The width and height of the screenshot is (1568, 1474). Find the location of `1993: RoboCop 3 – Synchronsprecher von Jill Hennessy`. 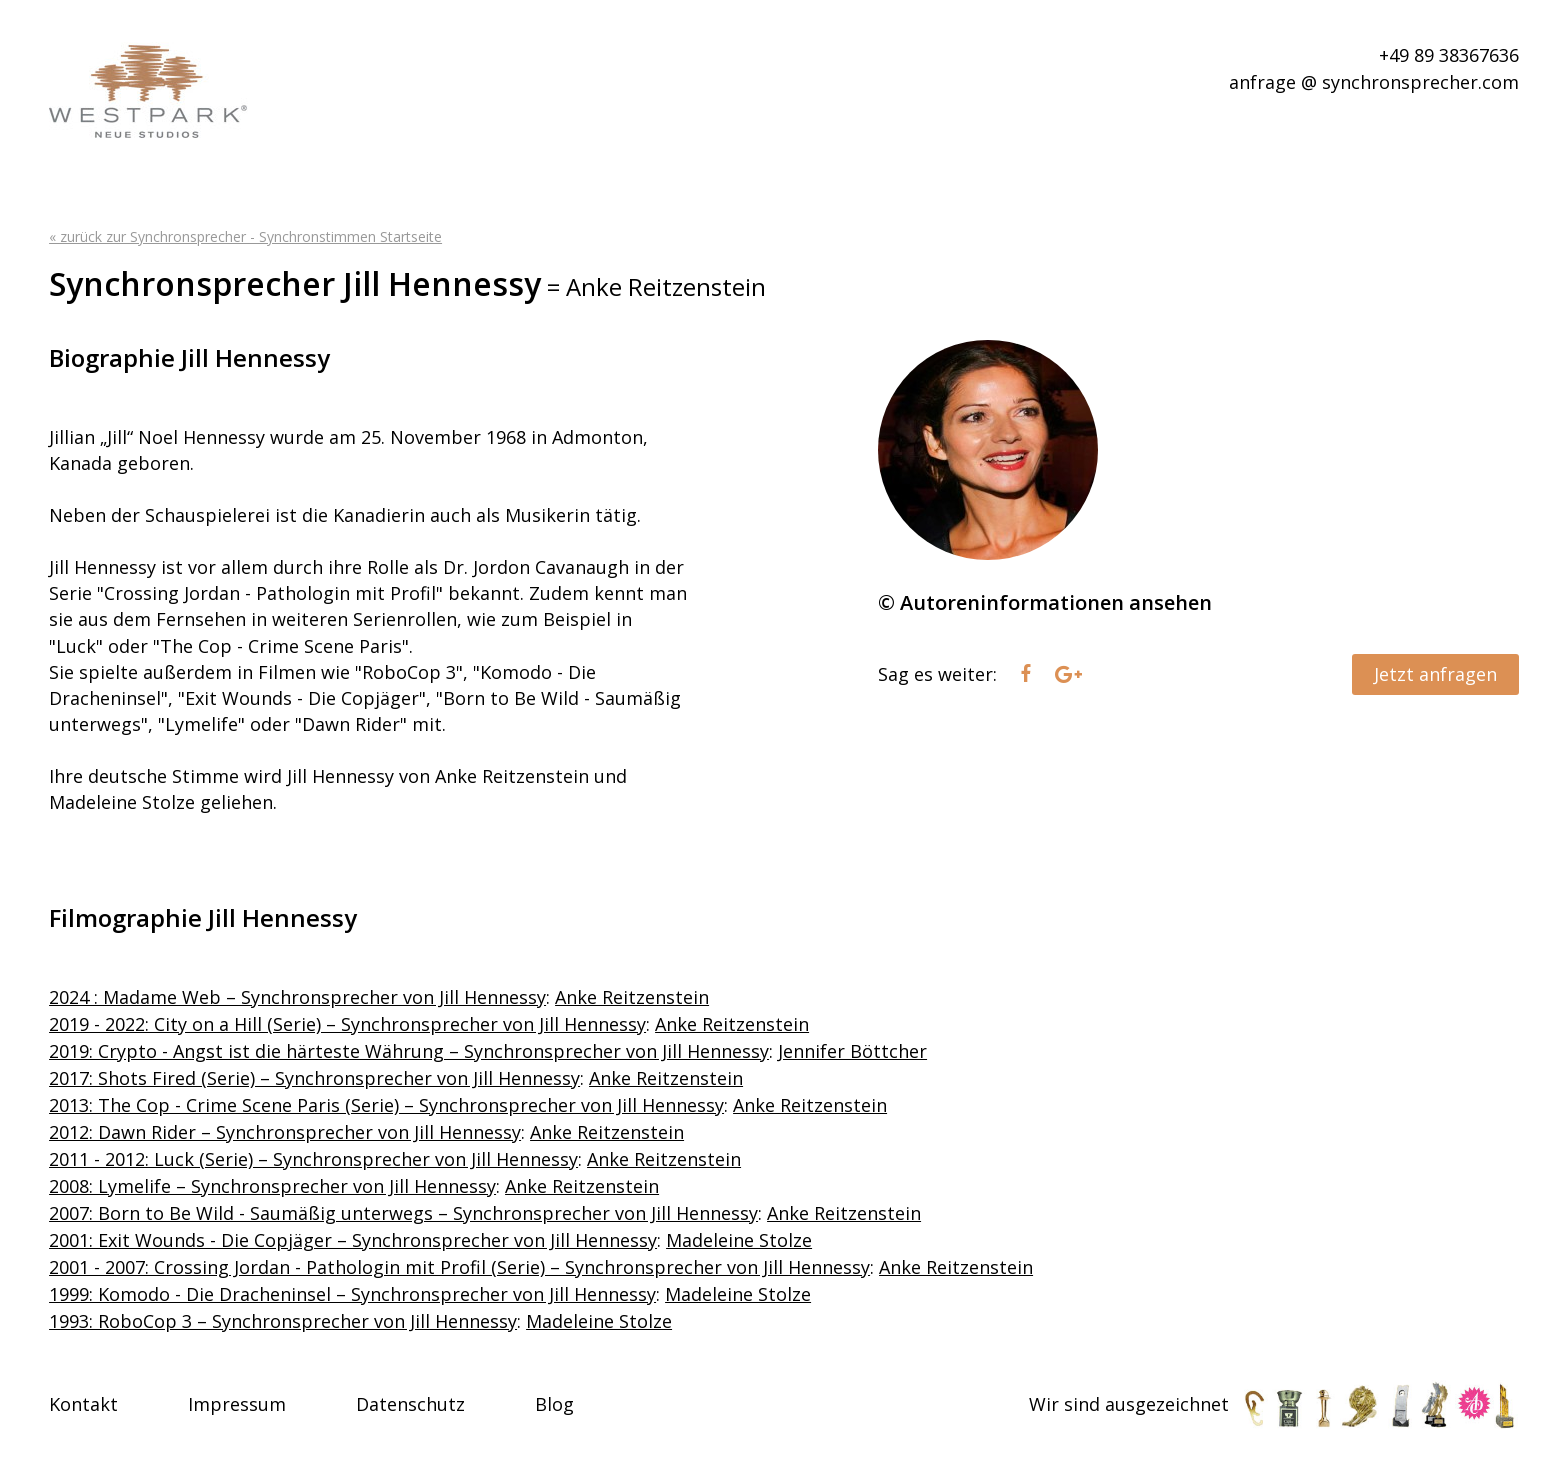

1993: RoboCop 3 – Synchronsprecher von Jill Hennessy is located at coordinates (283, 1321).